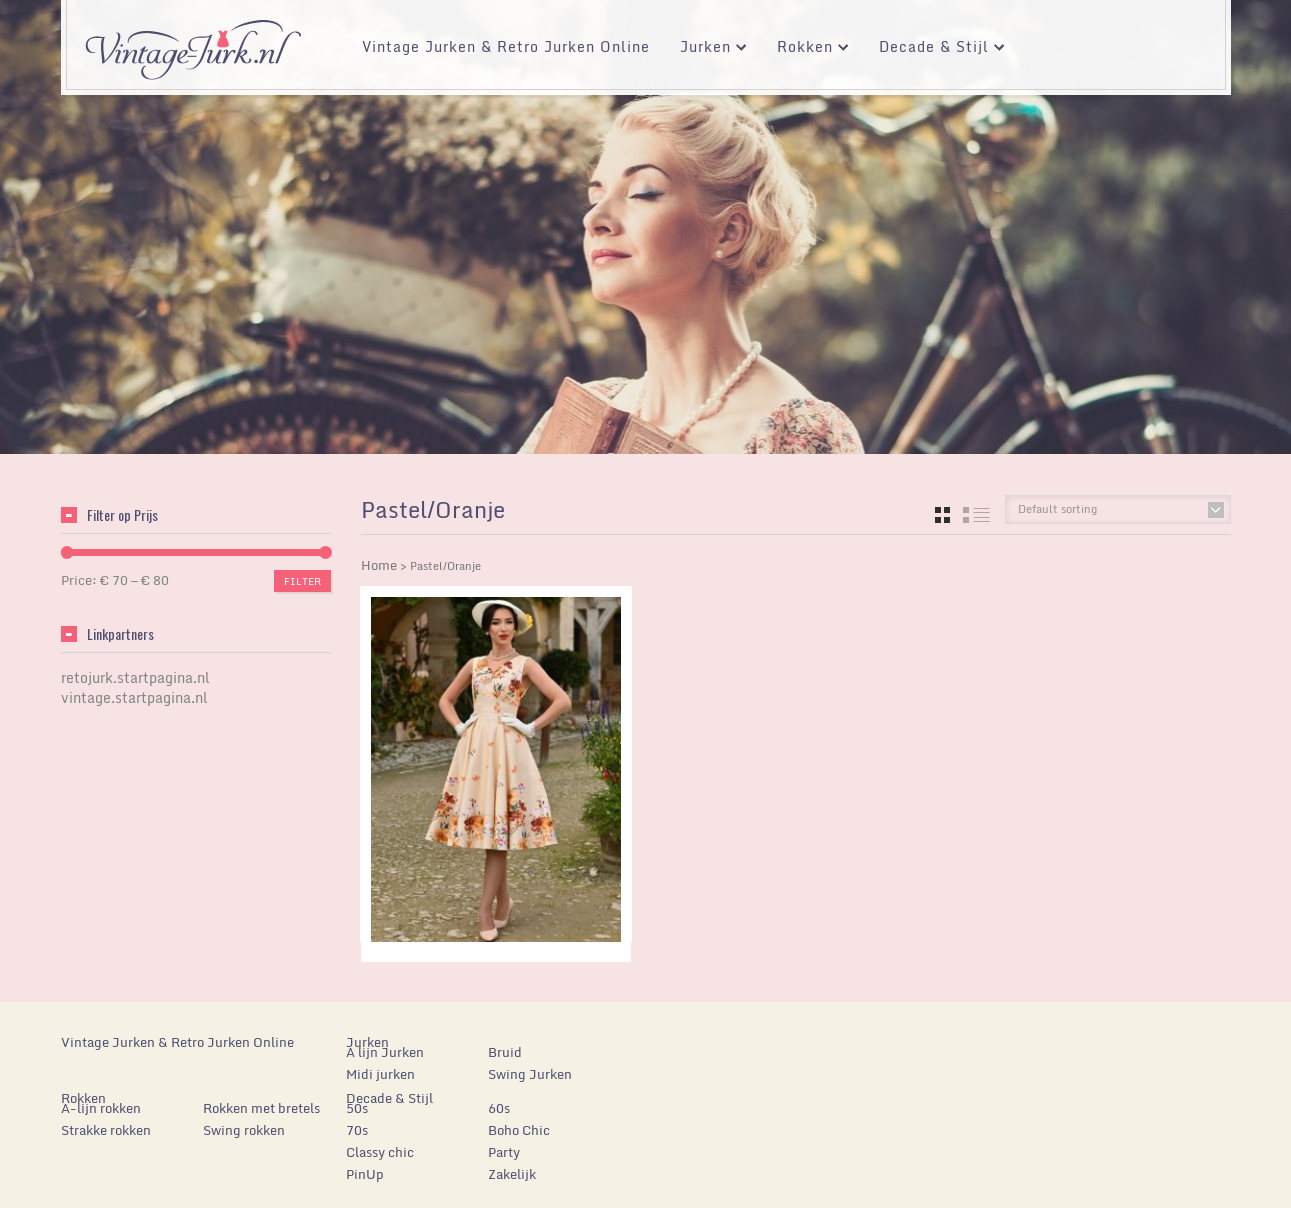  What do you see at coordinates (244, 1130) in the screenshot?
I see `Swing rokken` at bounding box center [244, 1130].